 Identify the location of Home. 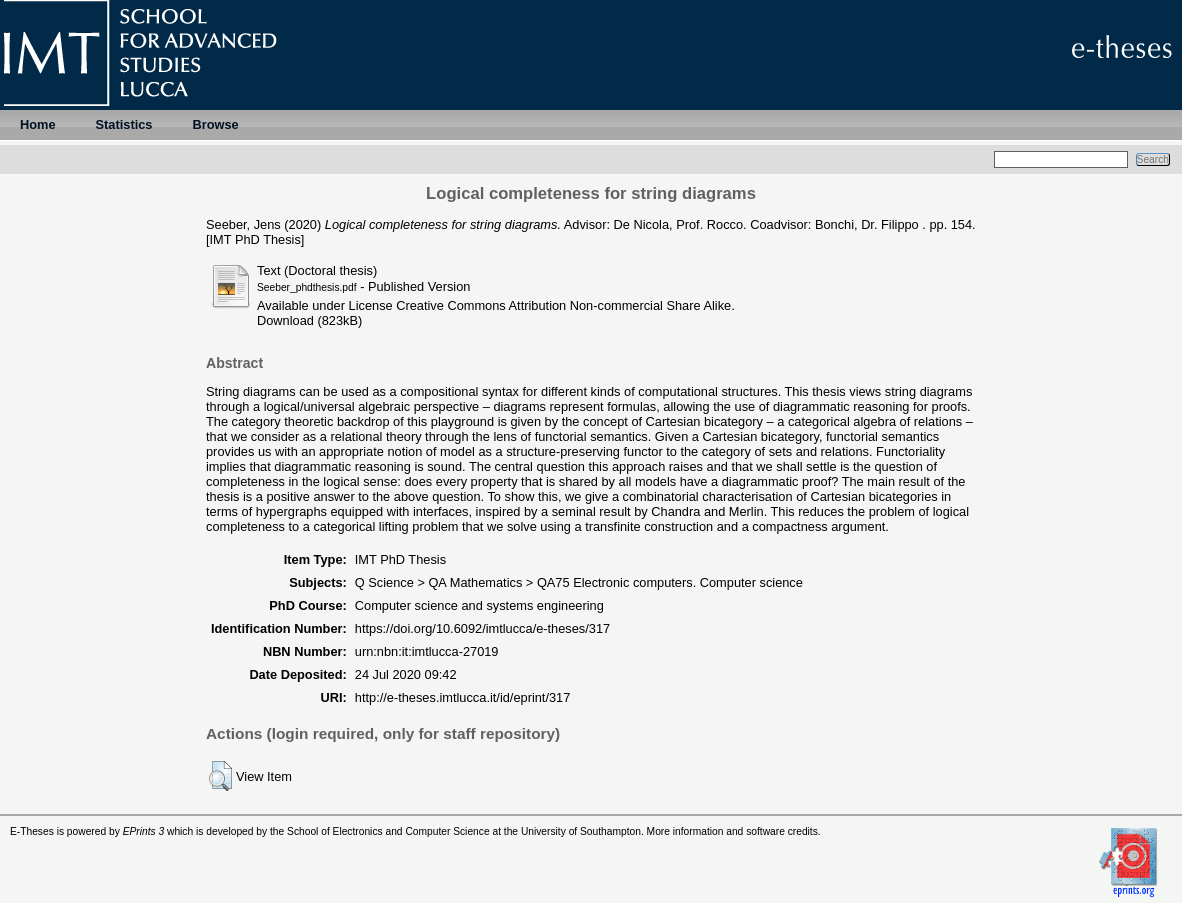
(38, 124).